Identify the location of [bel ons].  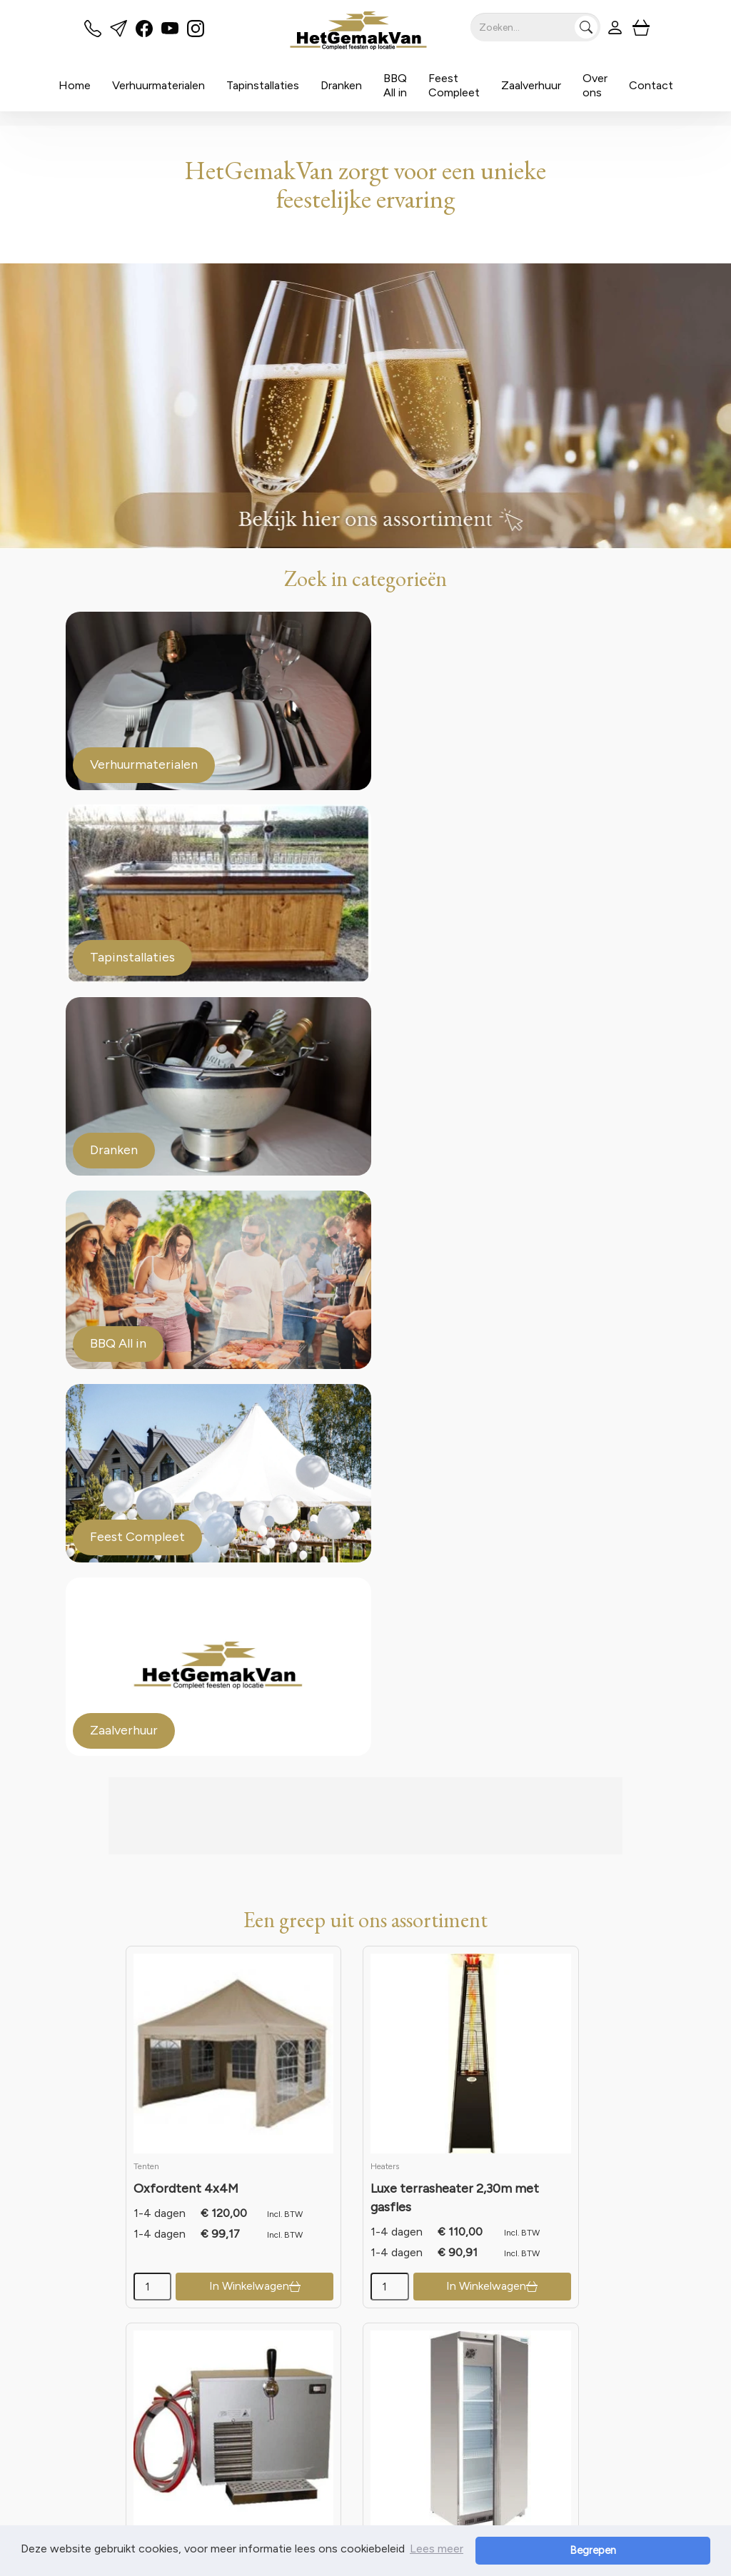
(92, 33).